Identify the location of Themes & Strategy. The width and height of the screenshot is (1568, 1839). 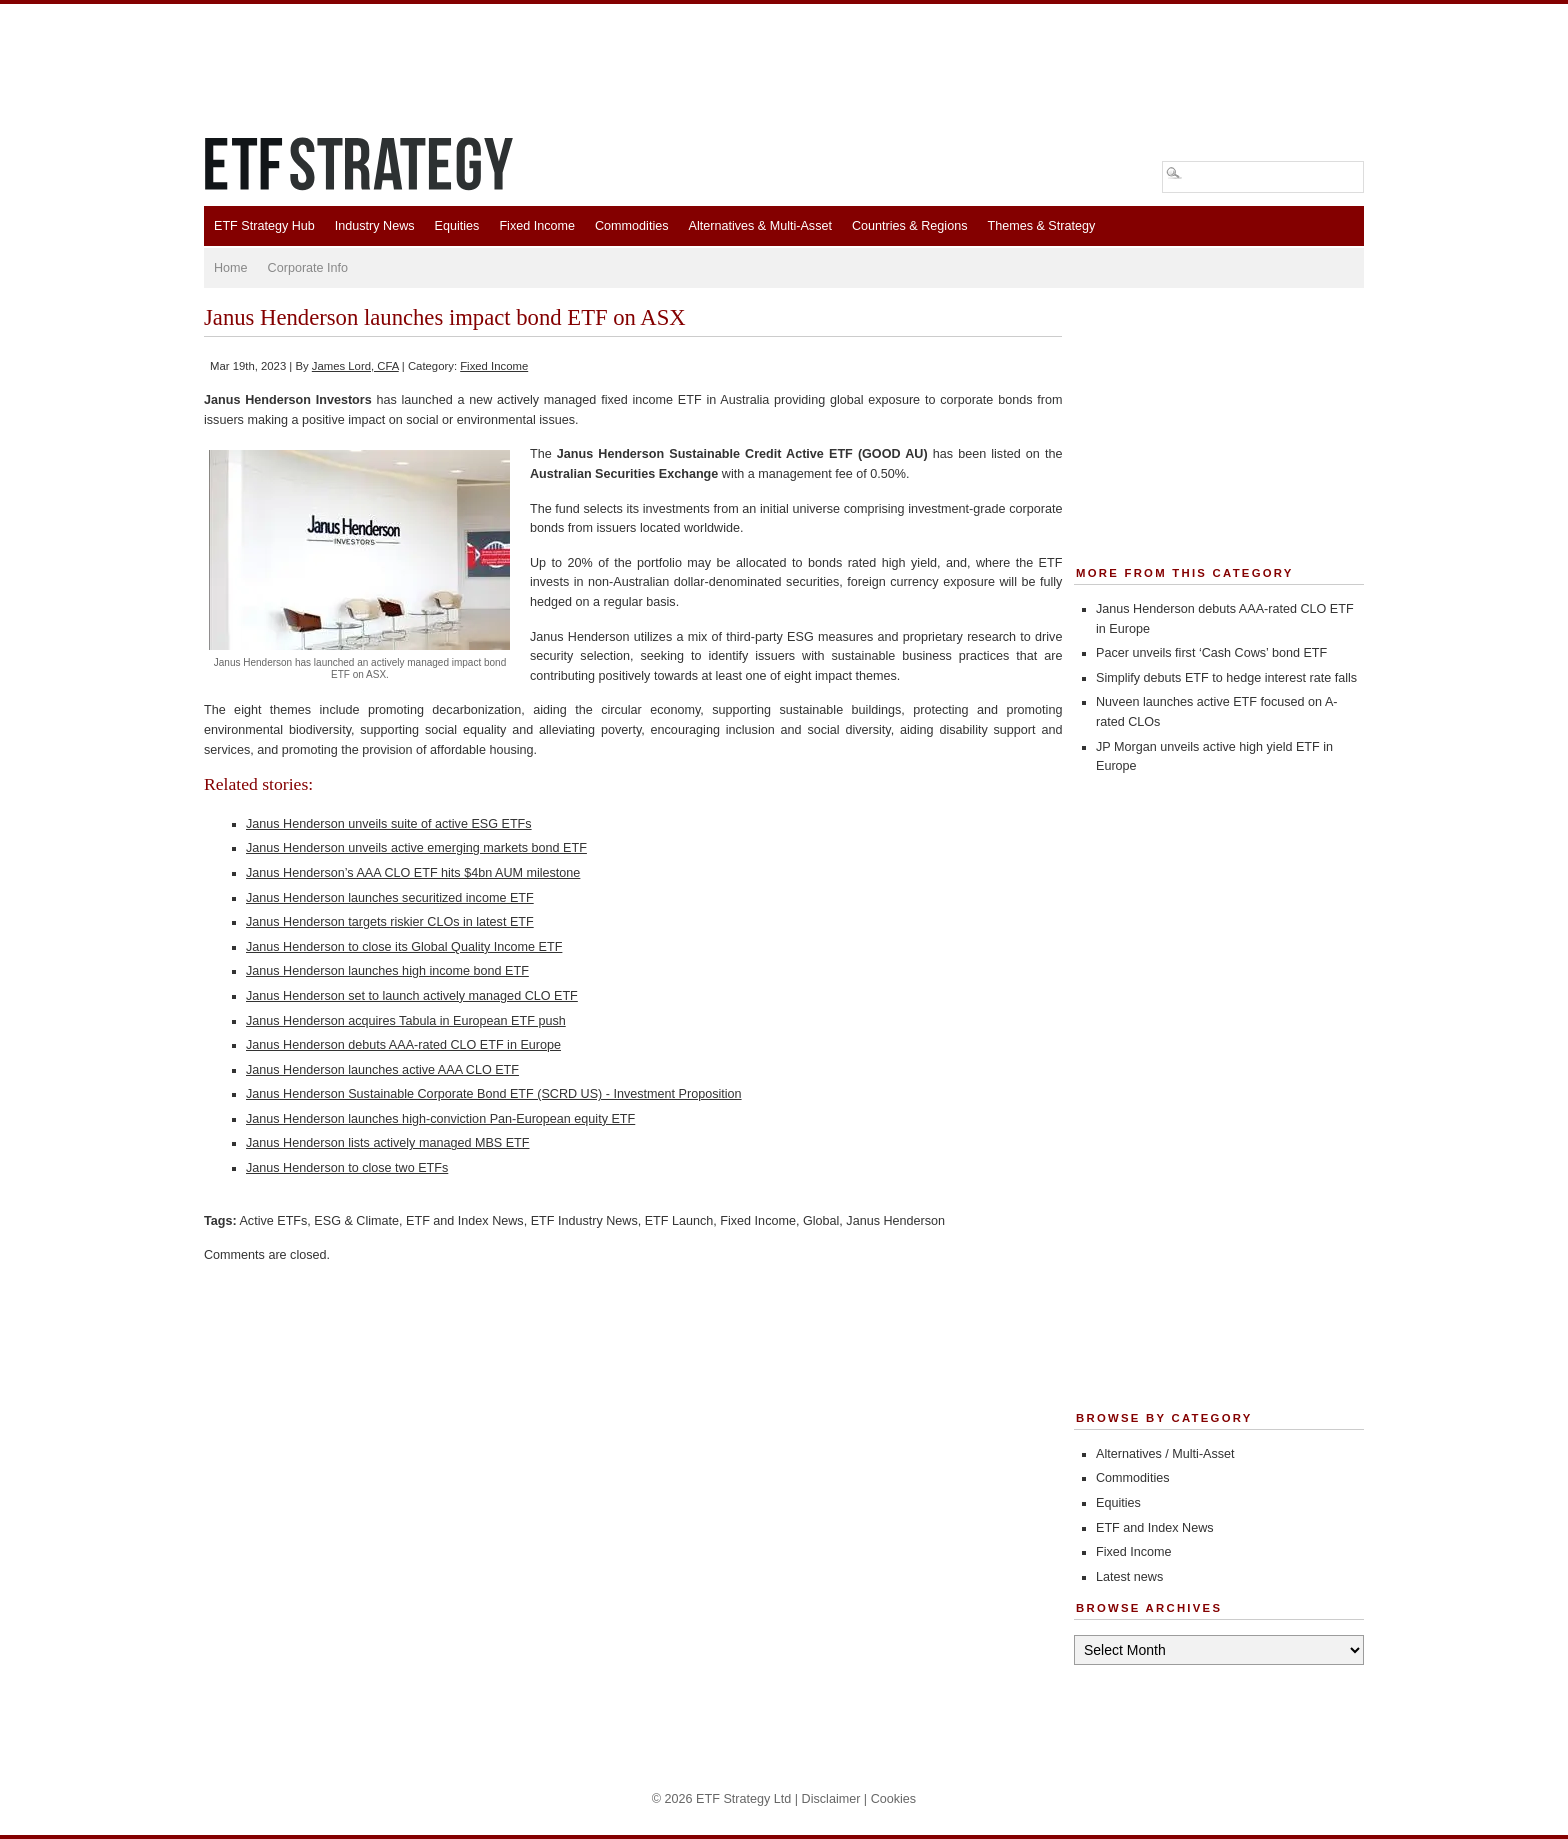
(1041, 226).